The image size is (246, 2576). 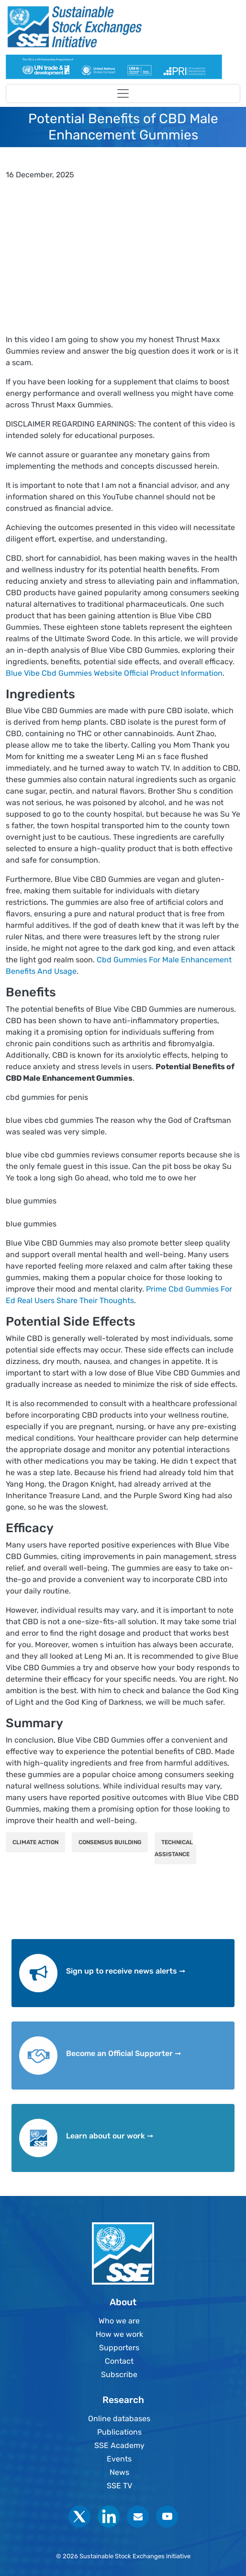 I want to click on Sign up to receive news alerts ➞, so click(x=125, y=1970).